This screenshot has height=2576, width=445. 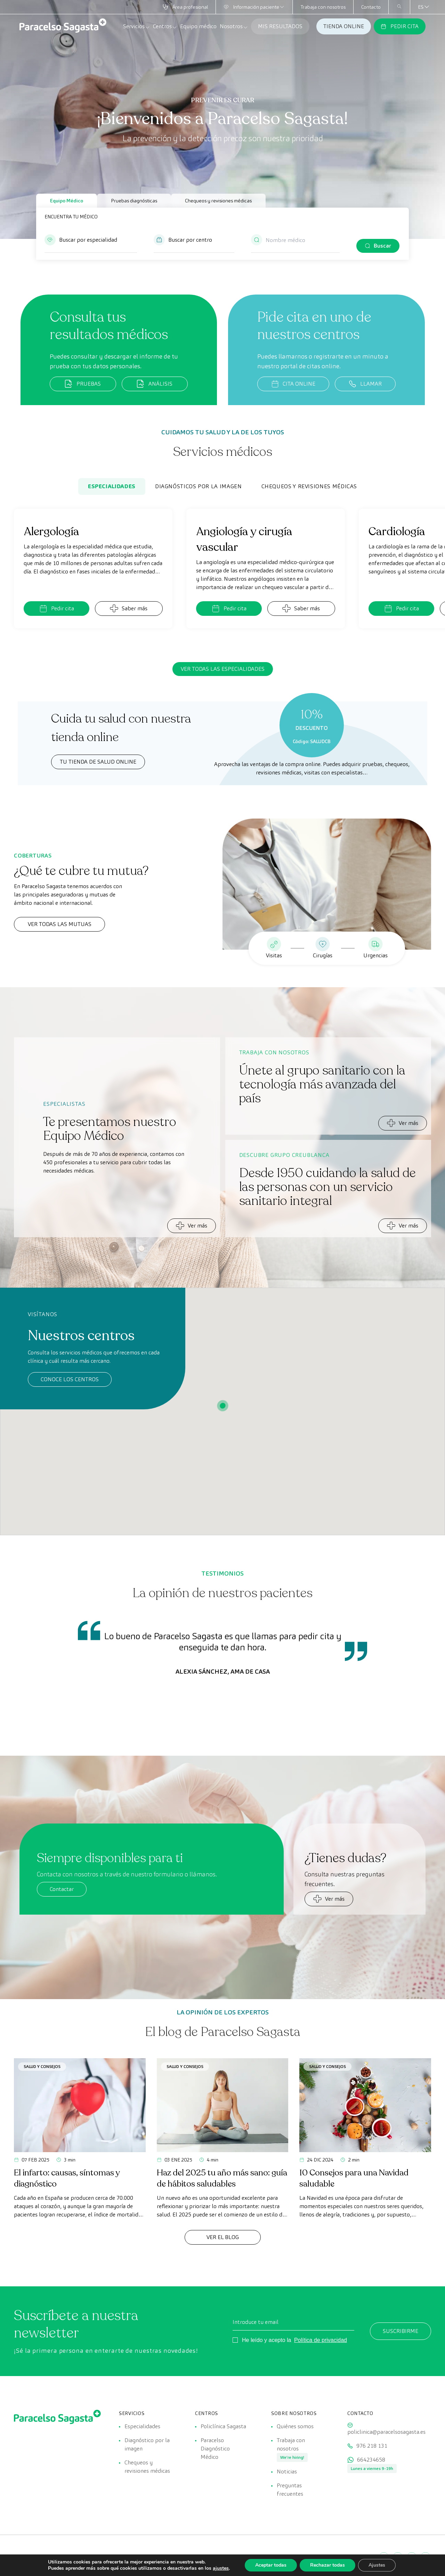 What do you see at coordinates (198, 26) in the screenshot?
I see `Equipo médico` at bounding box center [198, 26].